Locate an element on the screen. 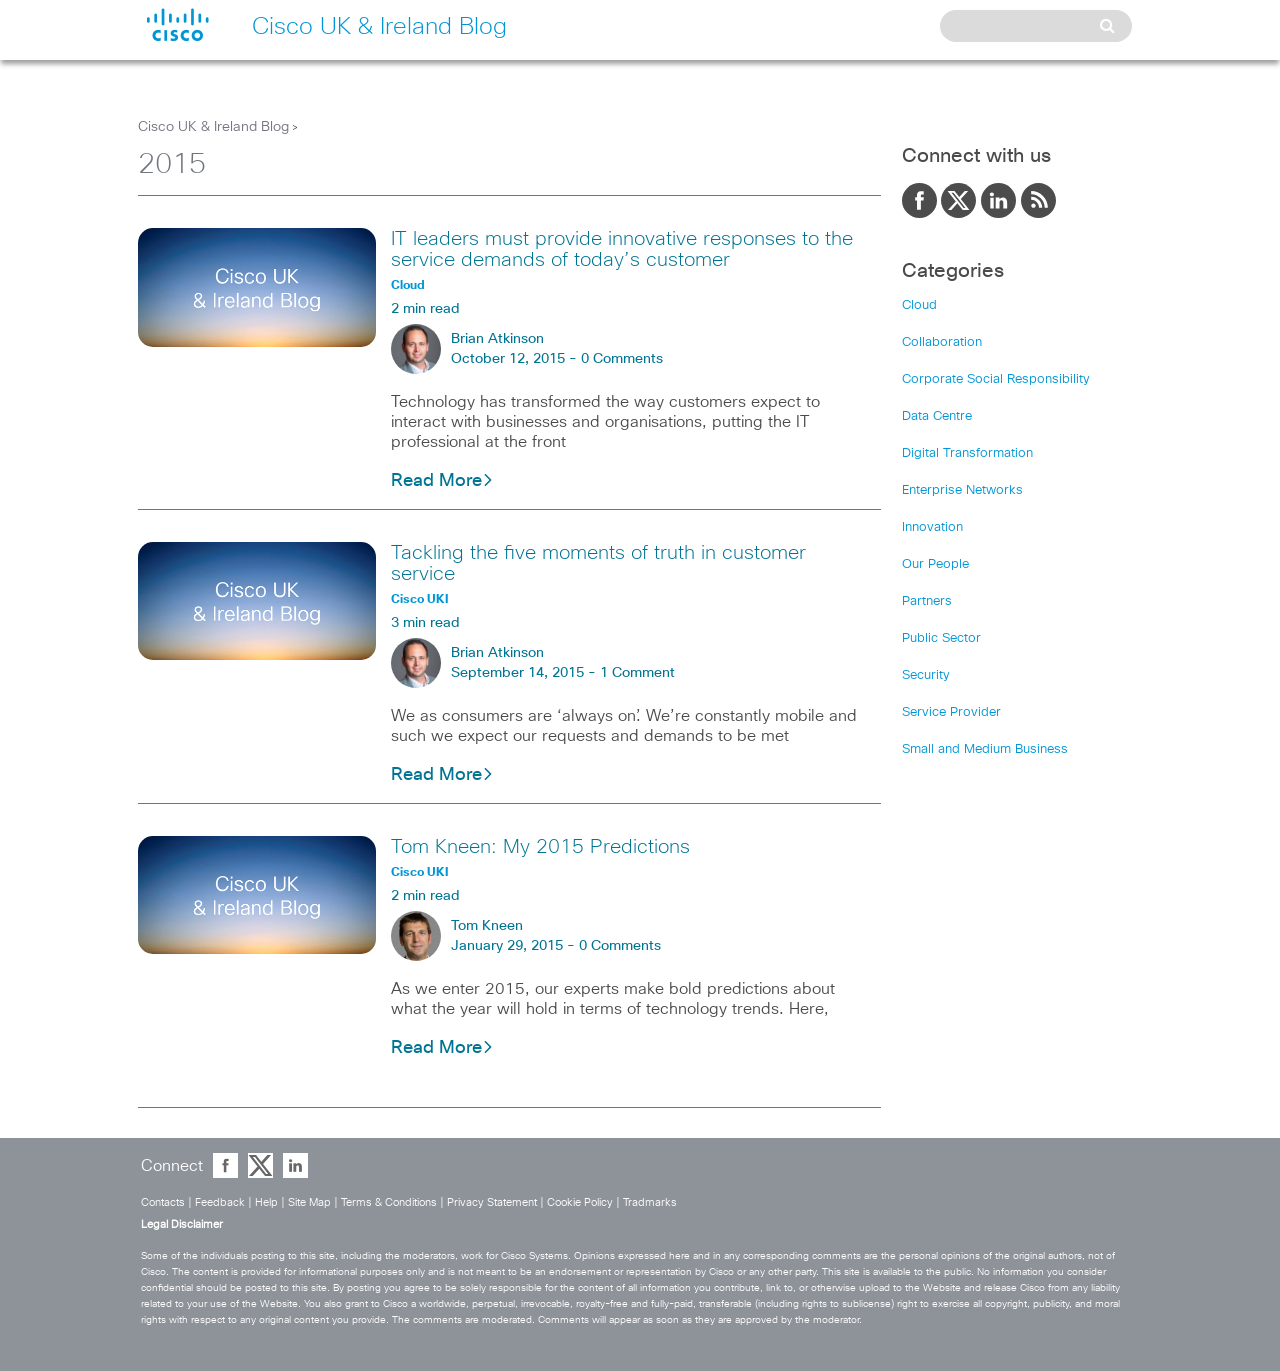 This screenshot has width=1280, height=1371. Tom Kneen is located at coordinates (487, 926).